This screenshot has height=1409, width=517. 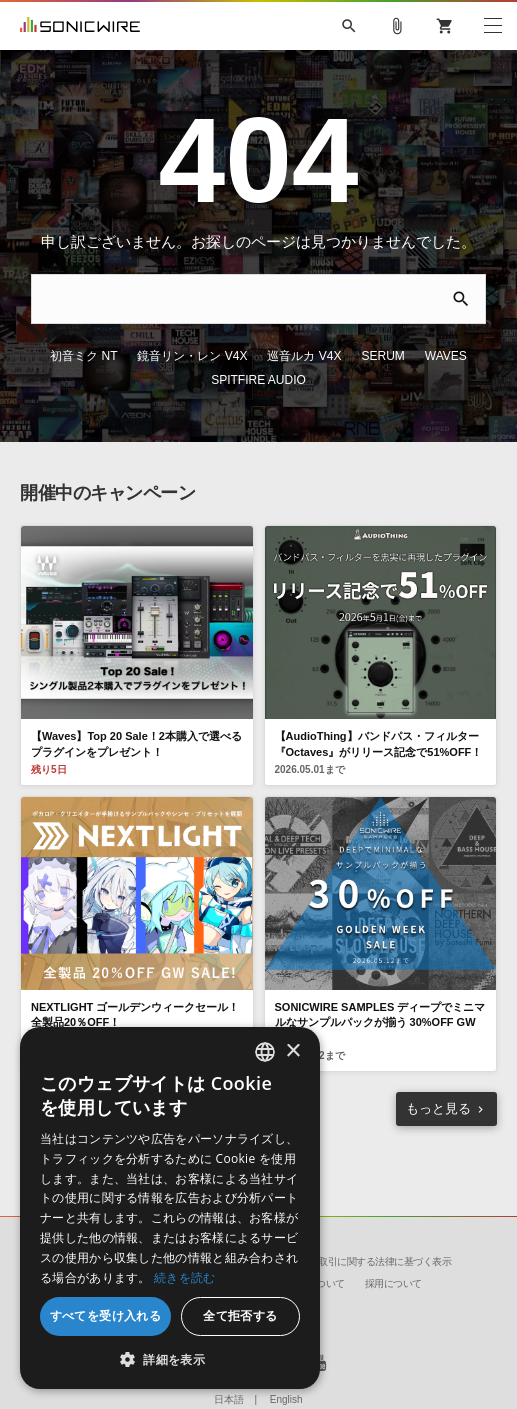 What do you see at coordinates (240, 1315) in the screenshot?
I see `全て拒否する [button]` at bounding box center [240, 1315].